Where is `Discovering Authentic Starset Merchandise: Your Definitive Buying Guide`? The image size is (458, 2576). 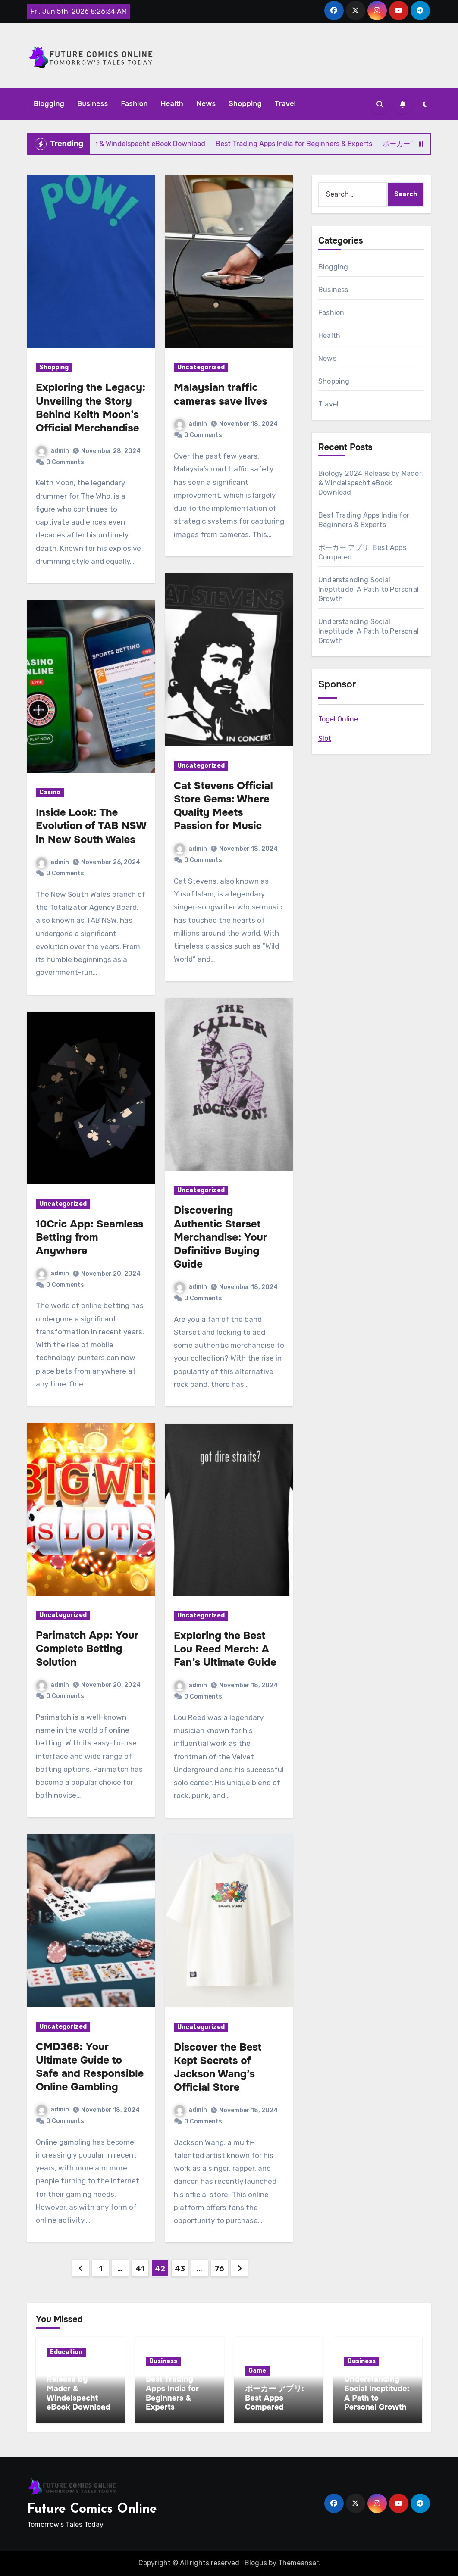 Discovering Authentic Starset Merchandise: Your Definitive Buying Guide is located at coordinates (220, 1237).